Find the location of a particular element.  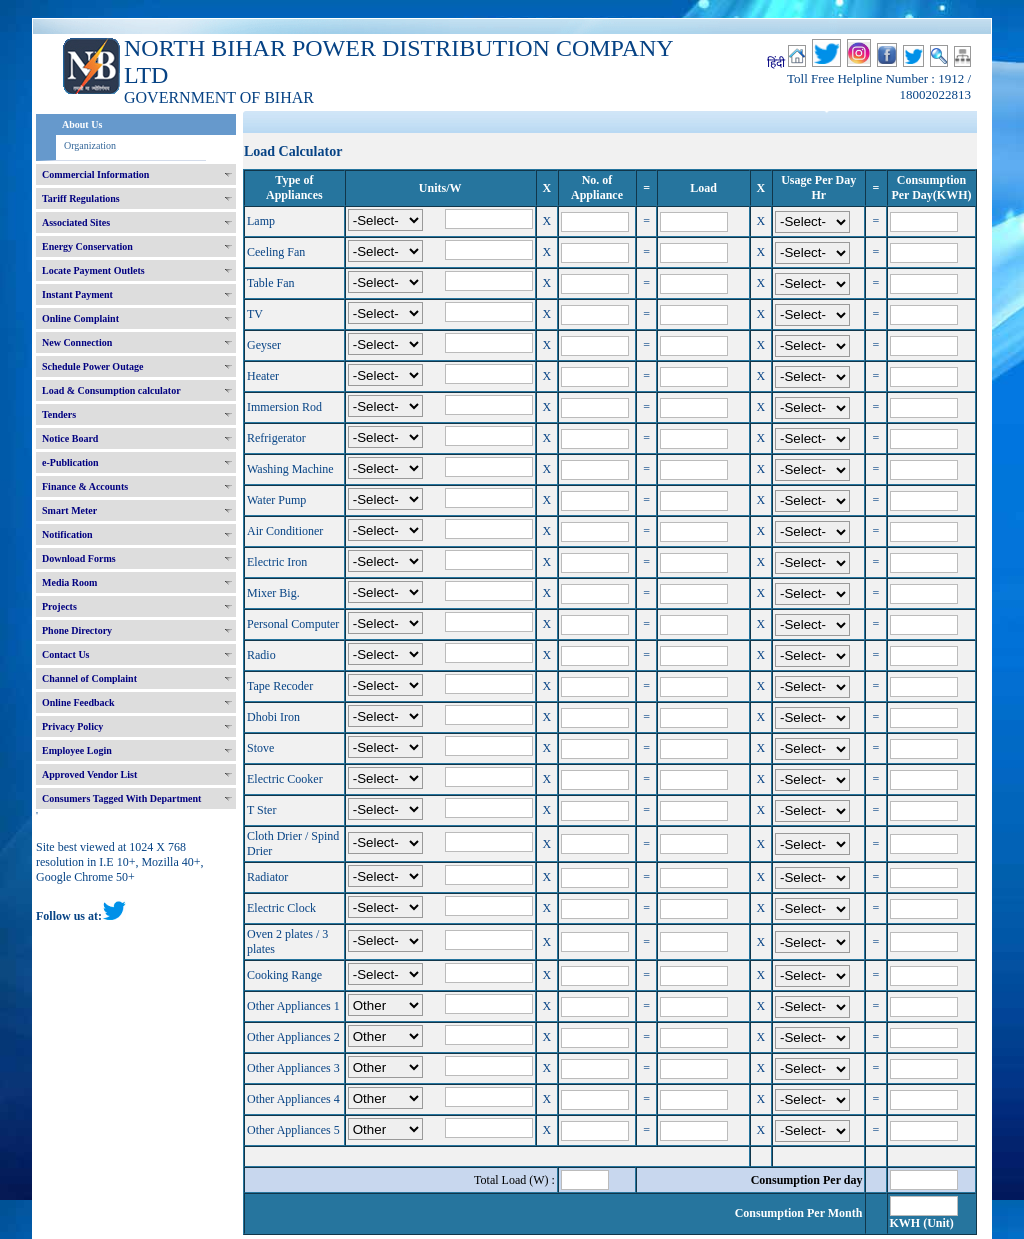

Channel of Complaint is located at coordinates (89, 678).